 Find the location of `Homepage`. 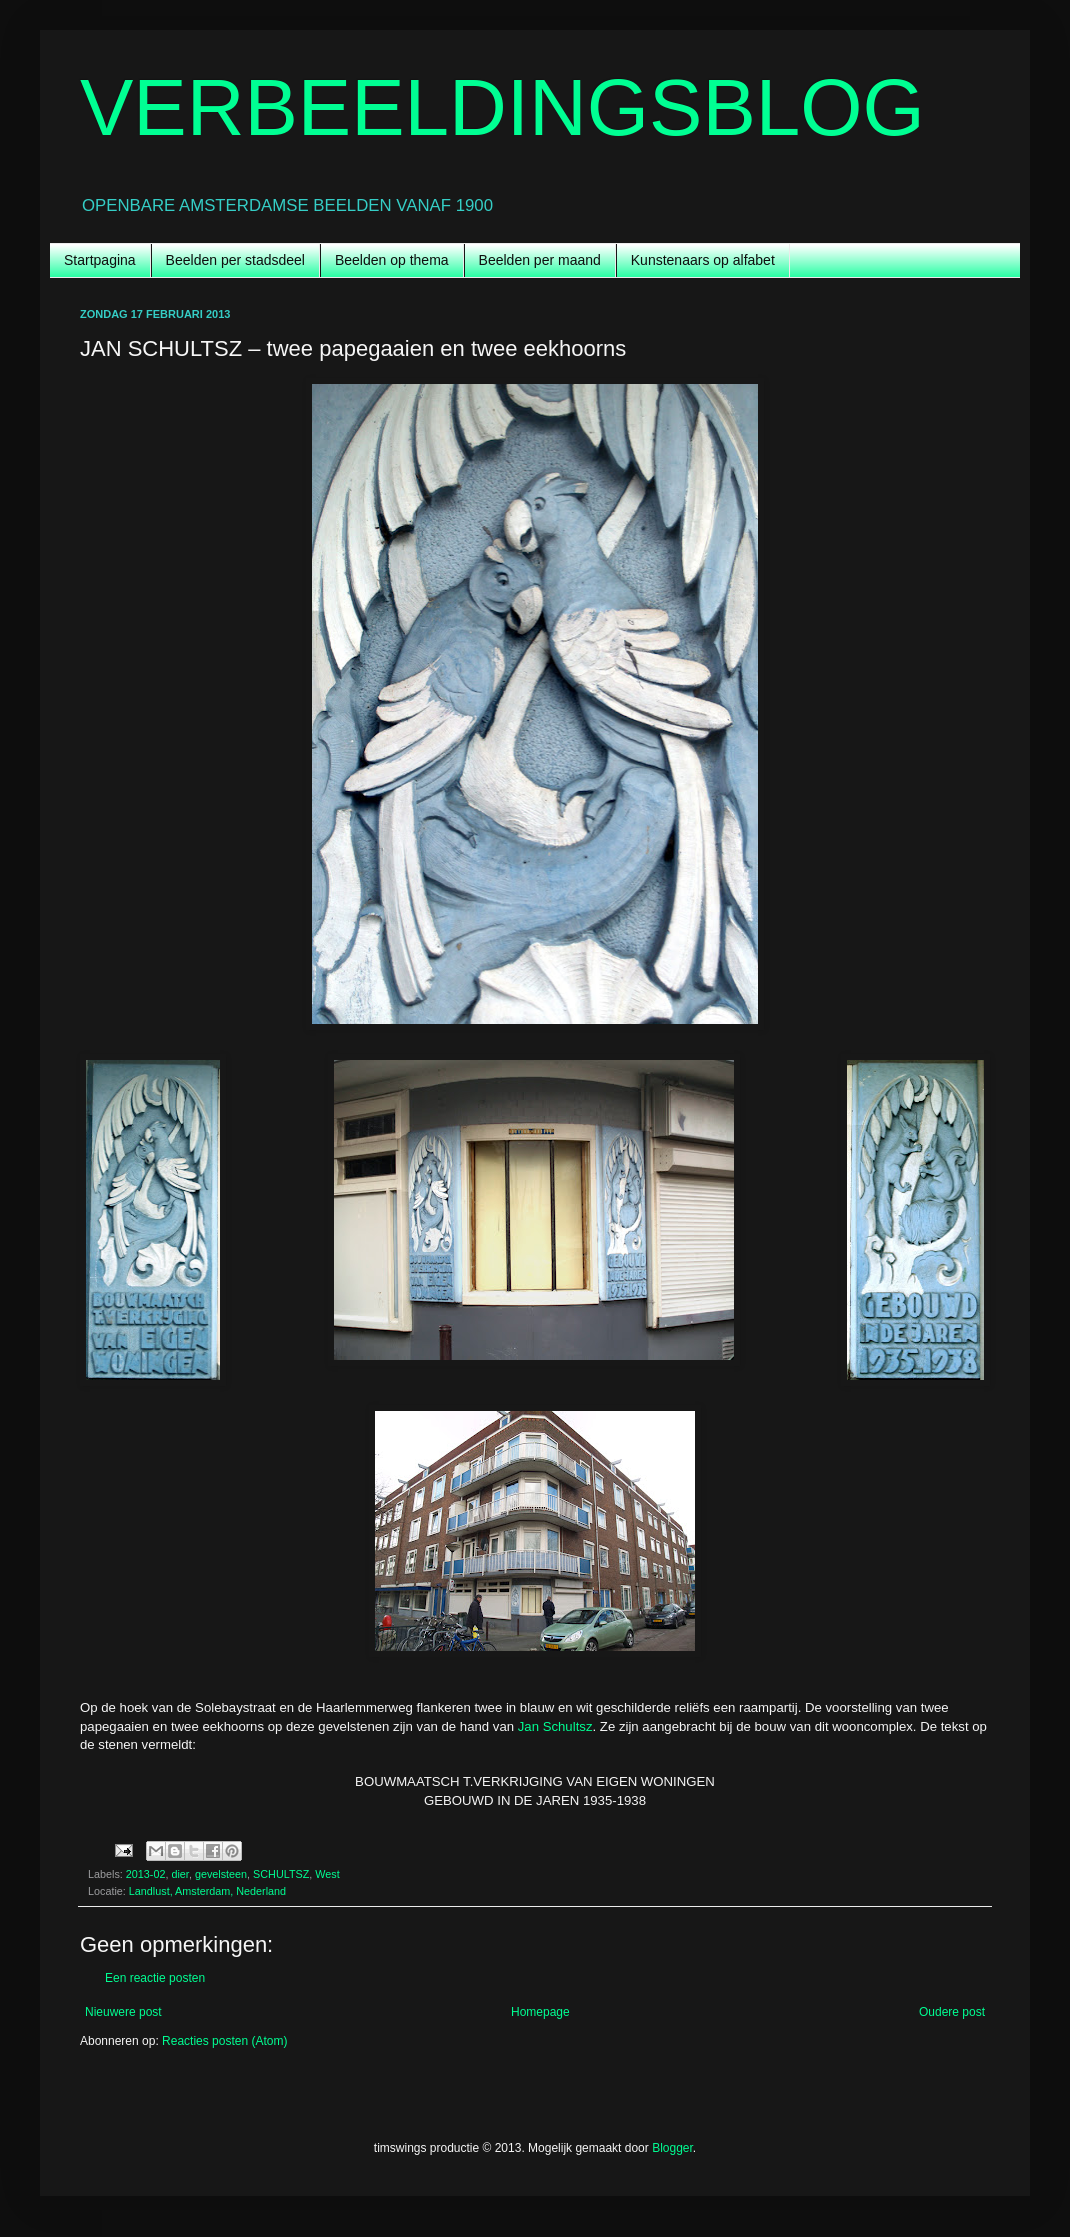

Homepage is located at coordinates (540, 2012).